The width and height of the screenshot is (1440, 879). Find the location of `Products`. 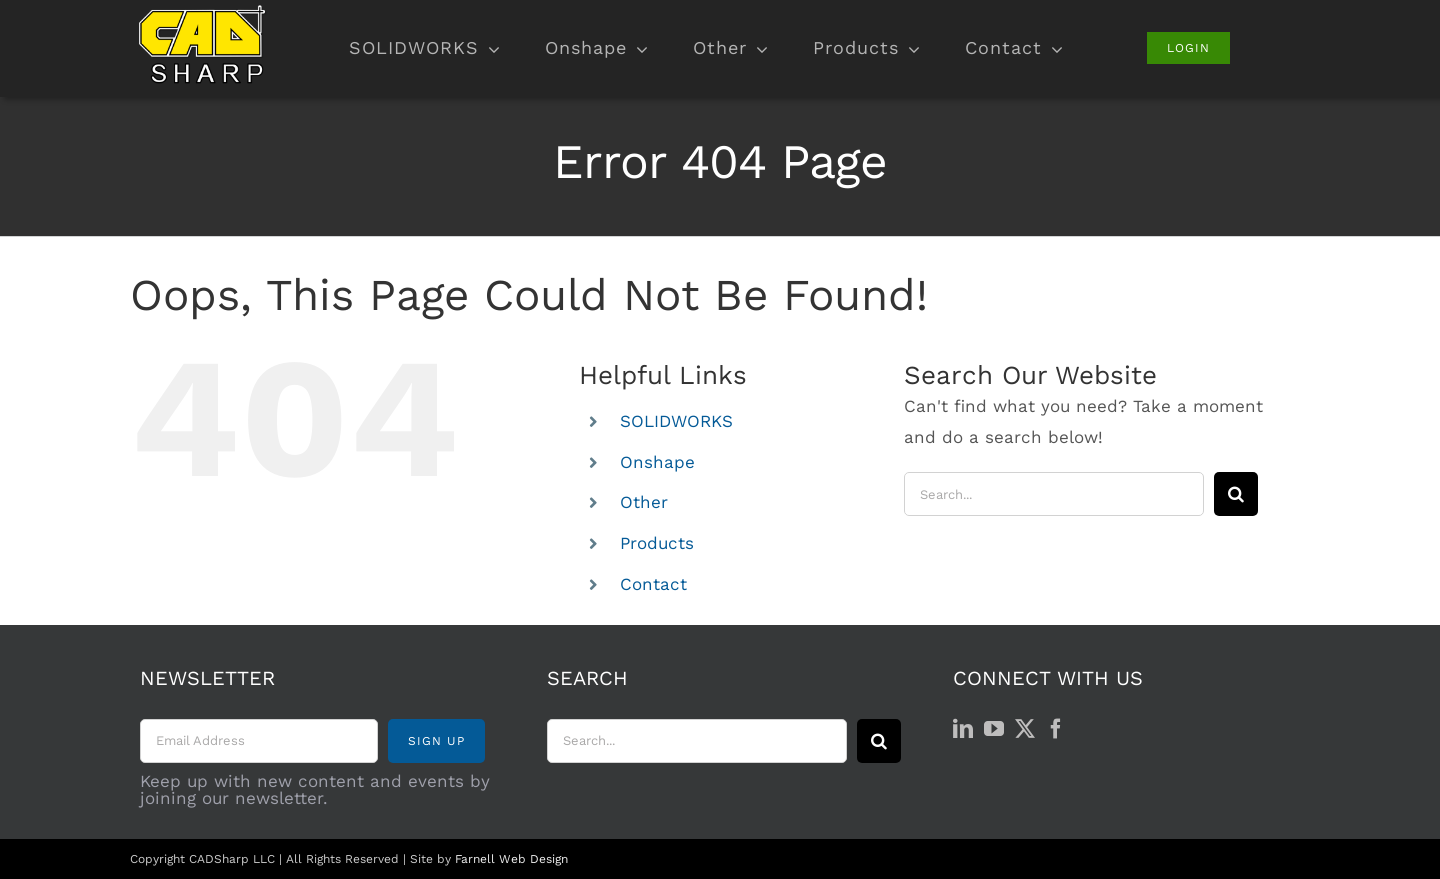

Products is located at coordinates (657, 543).